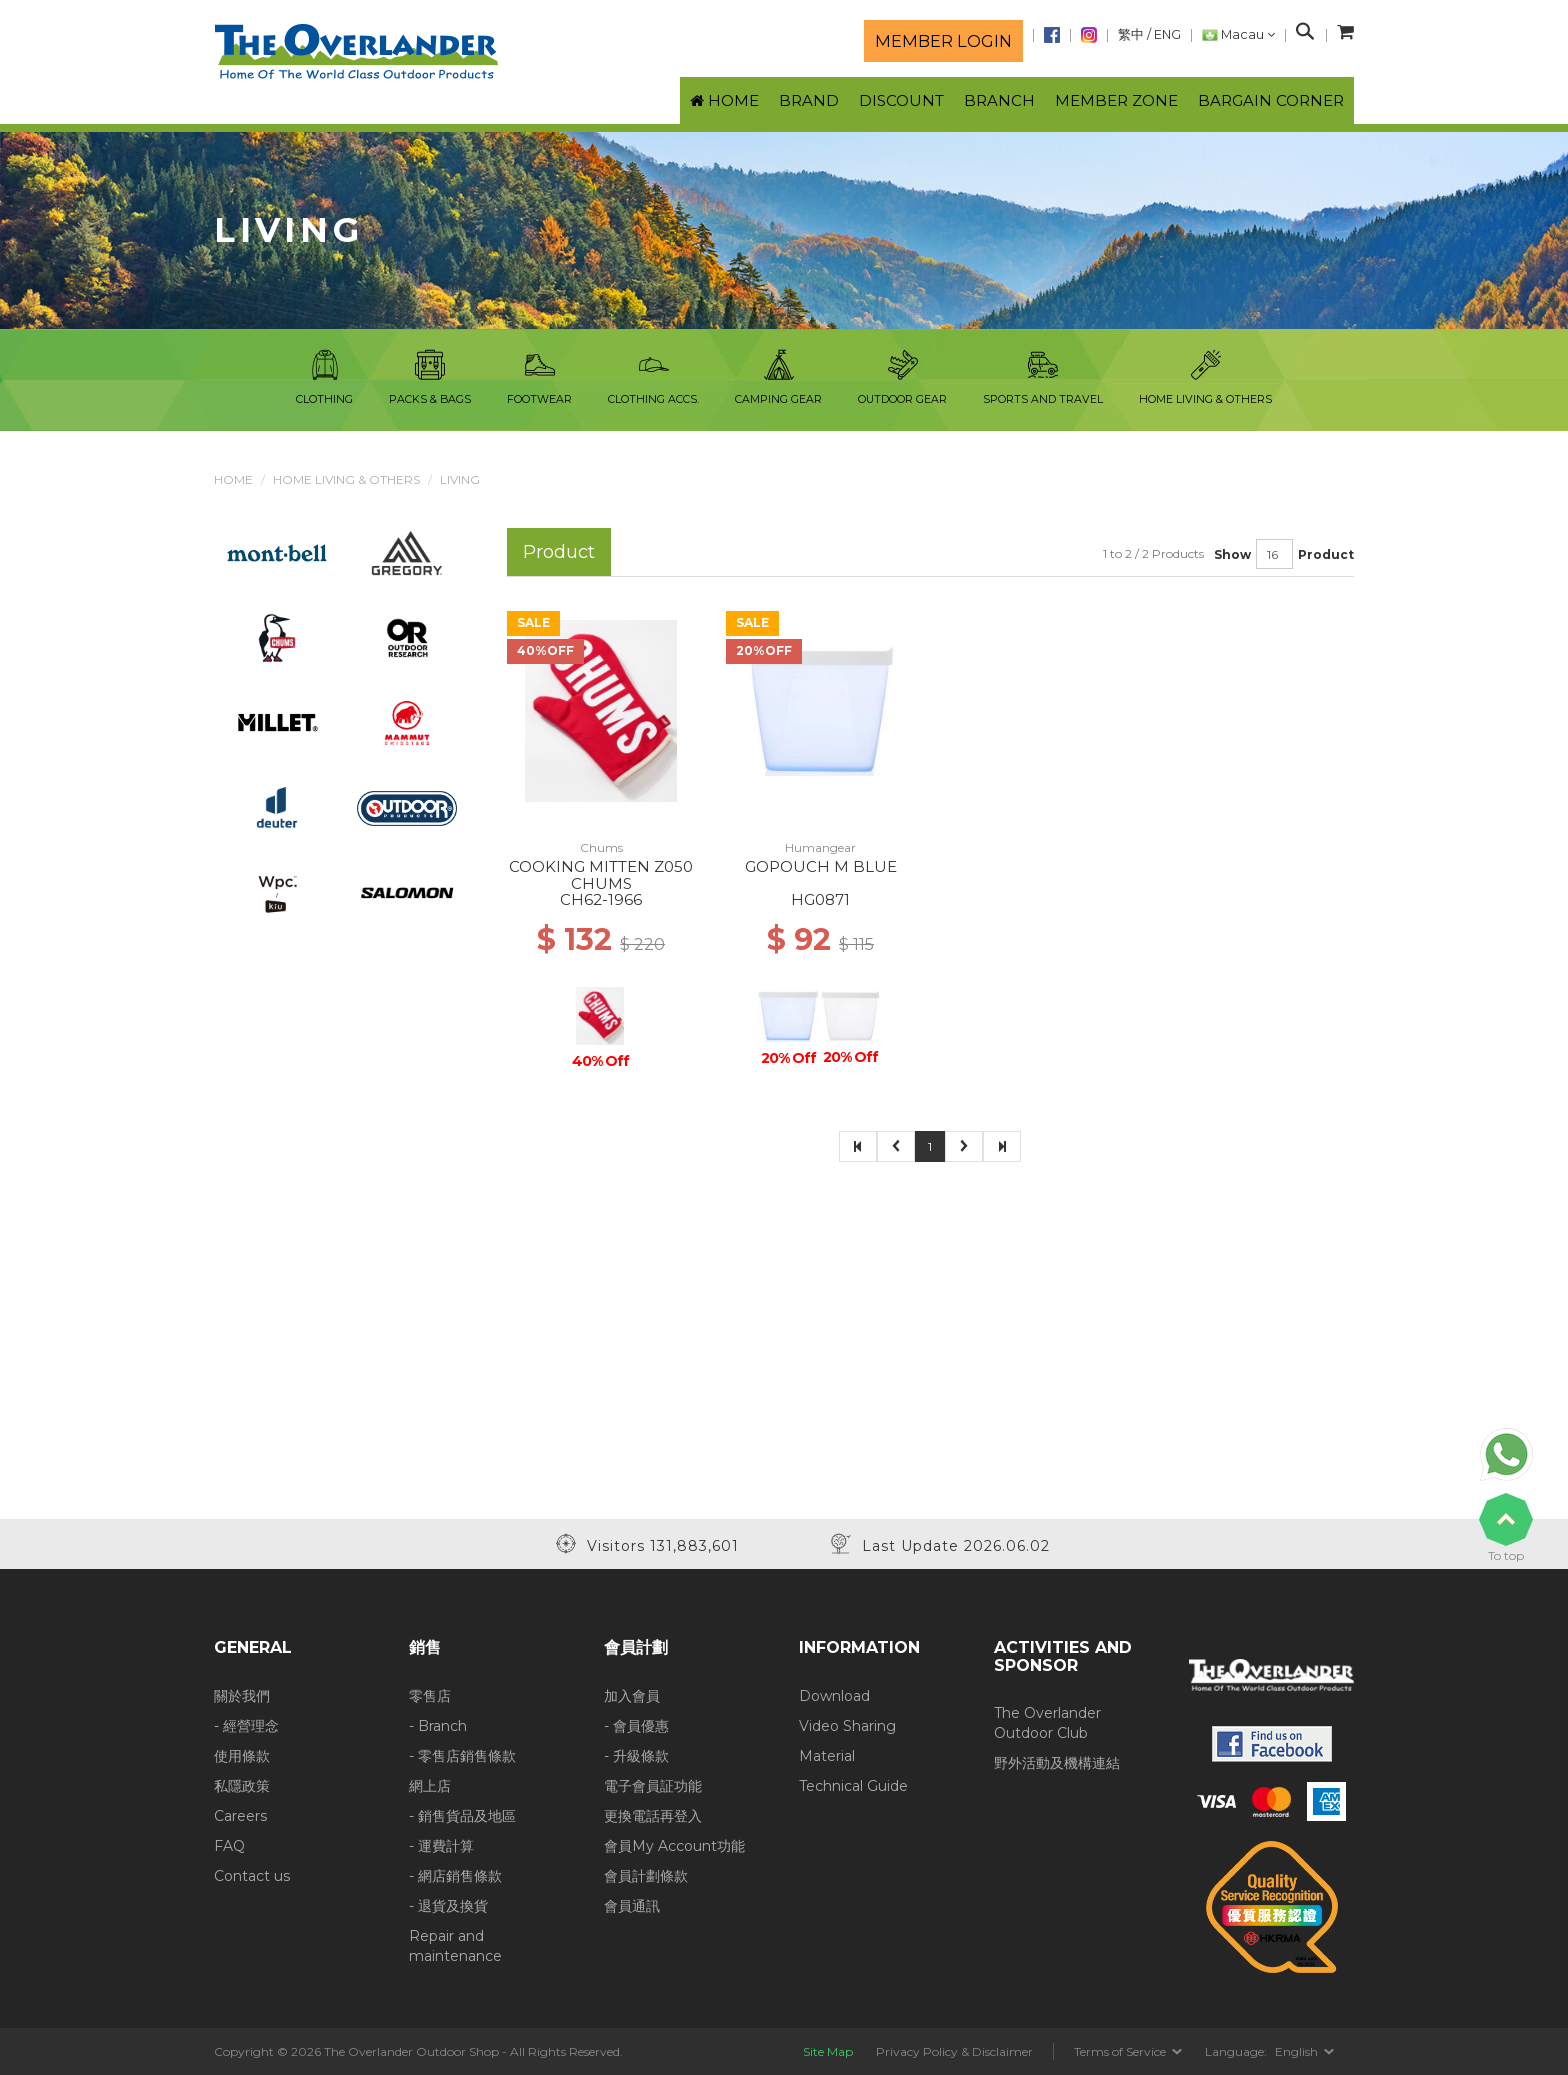  Describe the element at coordinates (430, 1786) in the screenshot. I see `網上店` at that location.